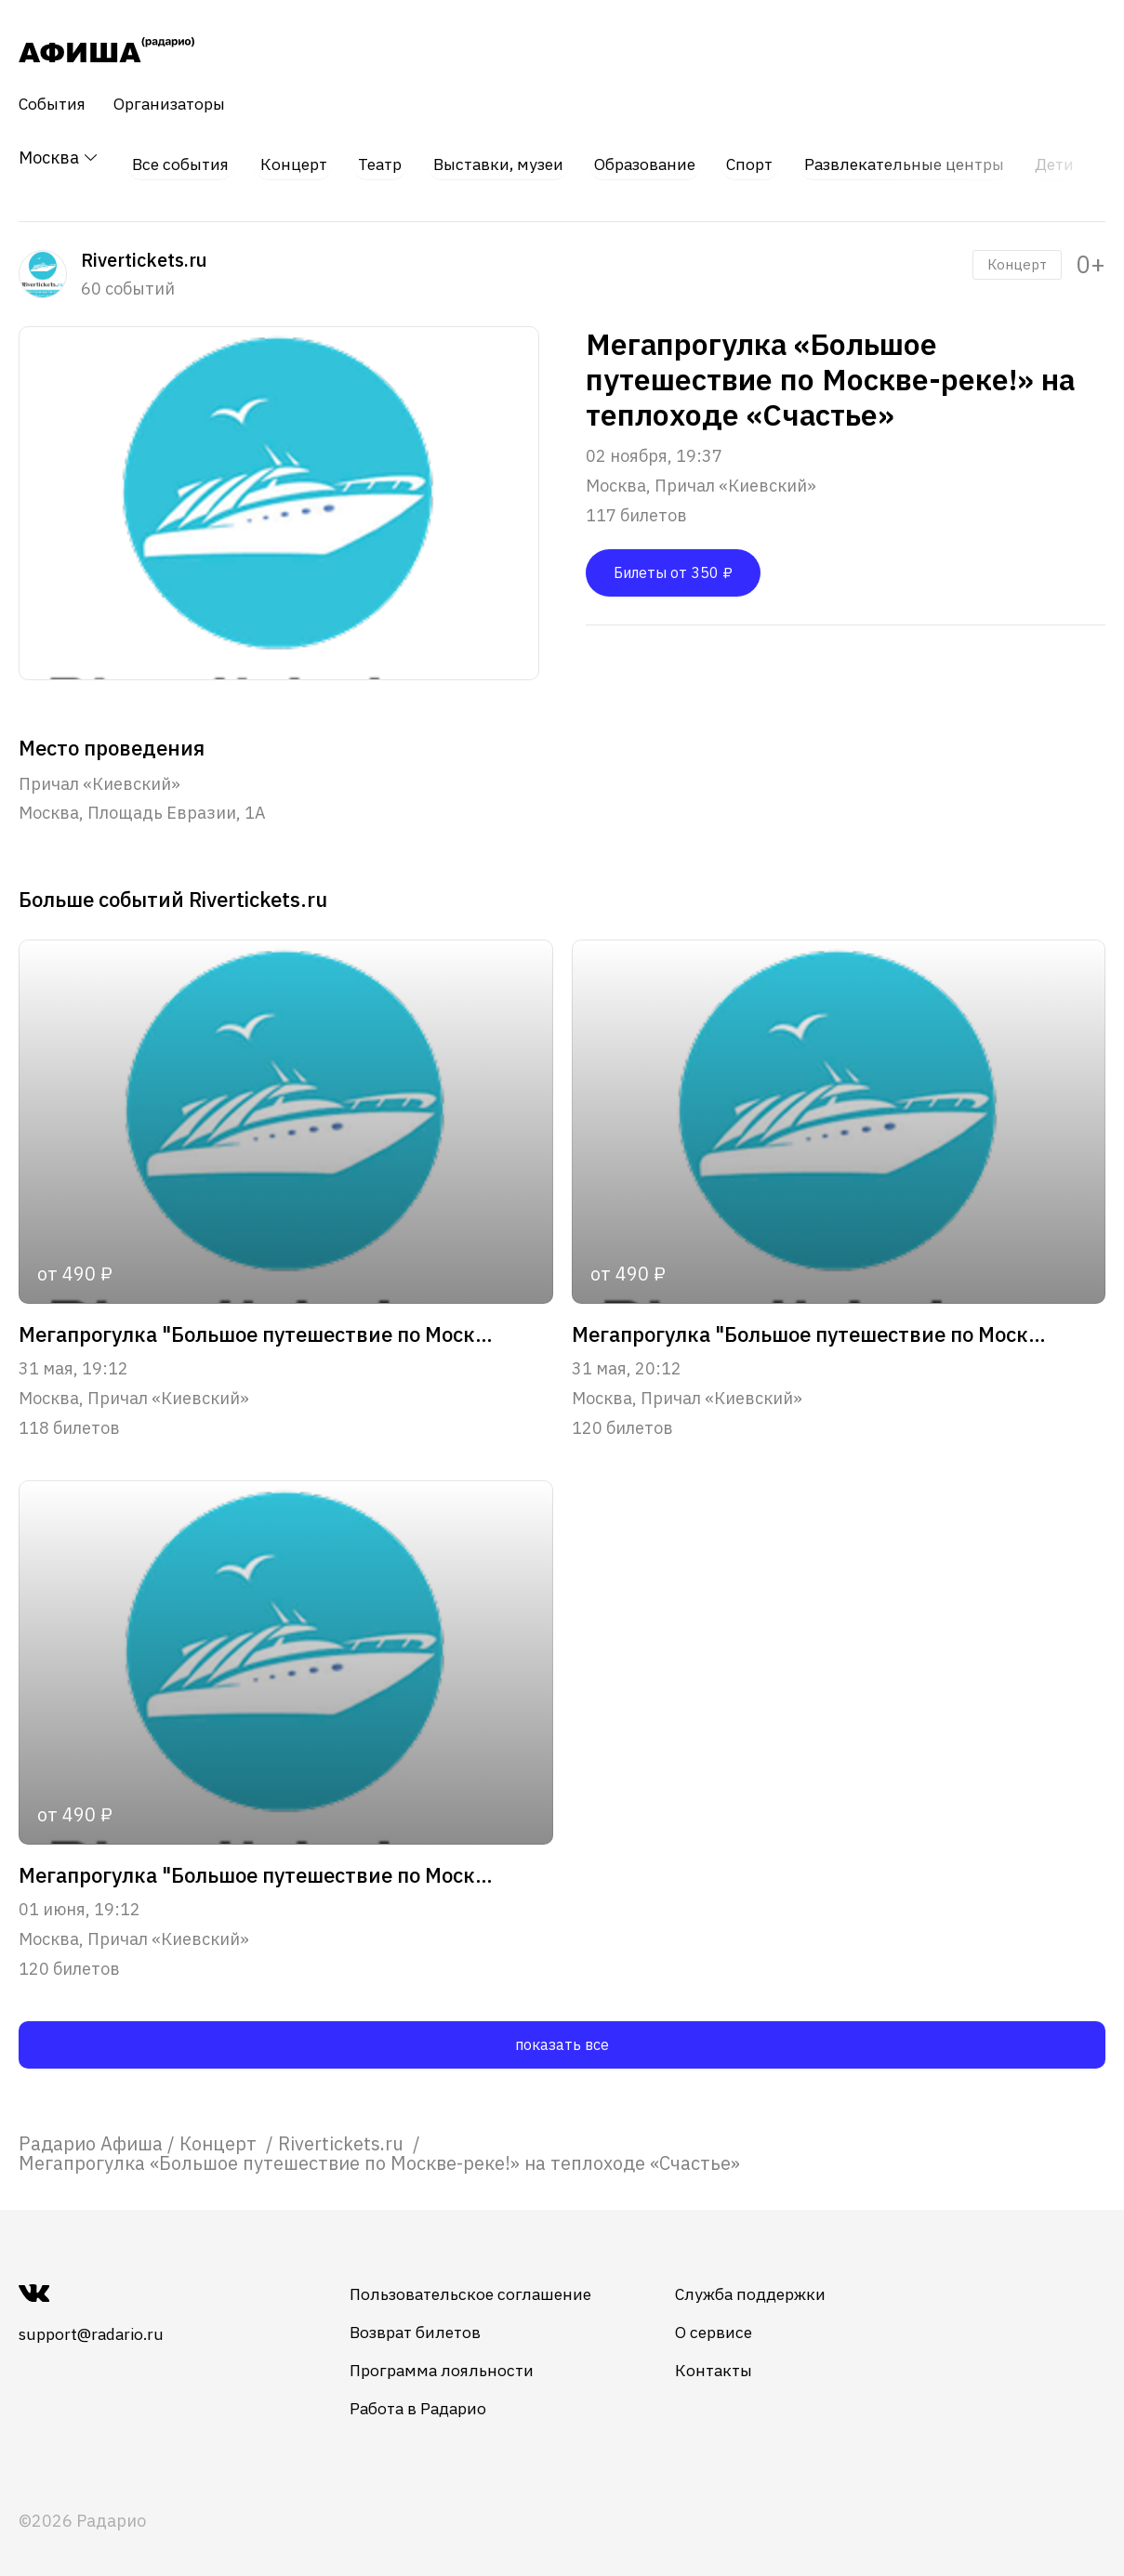 The image size is (1124, 2576). What do you see at coordinates (96, 2323) in the screenshot?
I see `support@radario.ru` at bounding box center [96, 2323].